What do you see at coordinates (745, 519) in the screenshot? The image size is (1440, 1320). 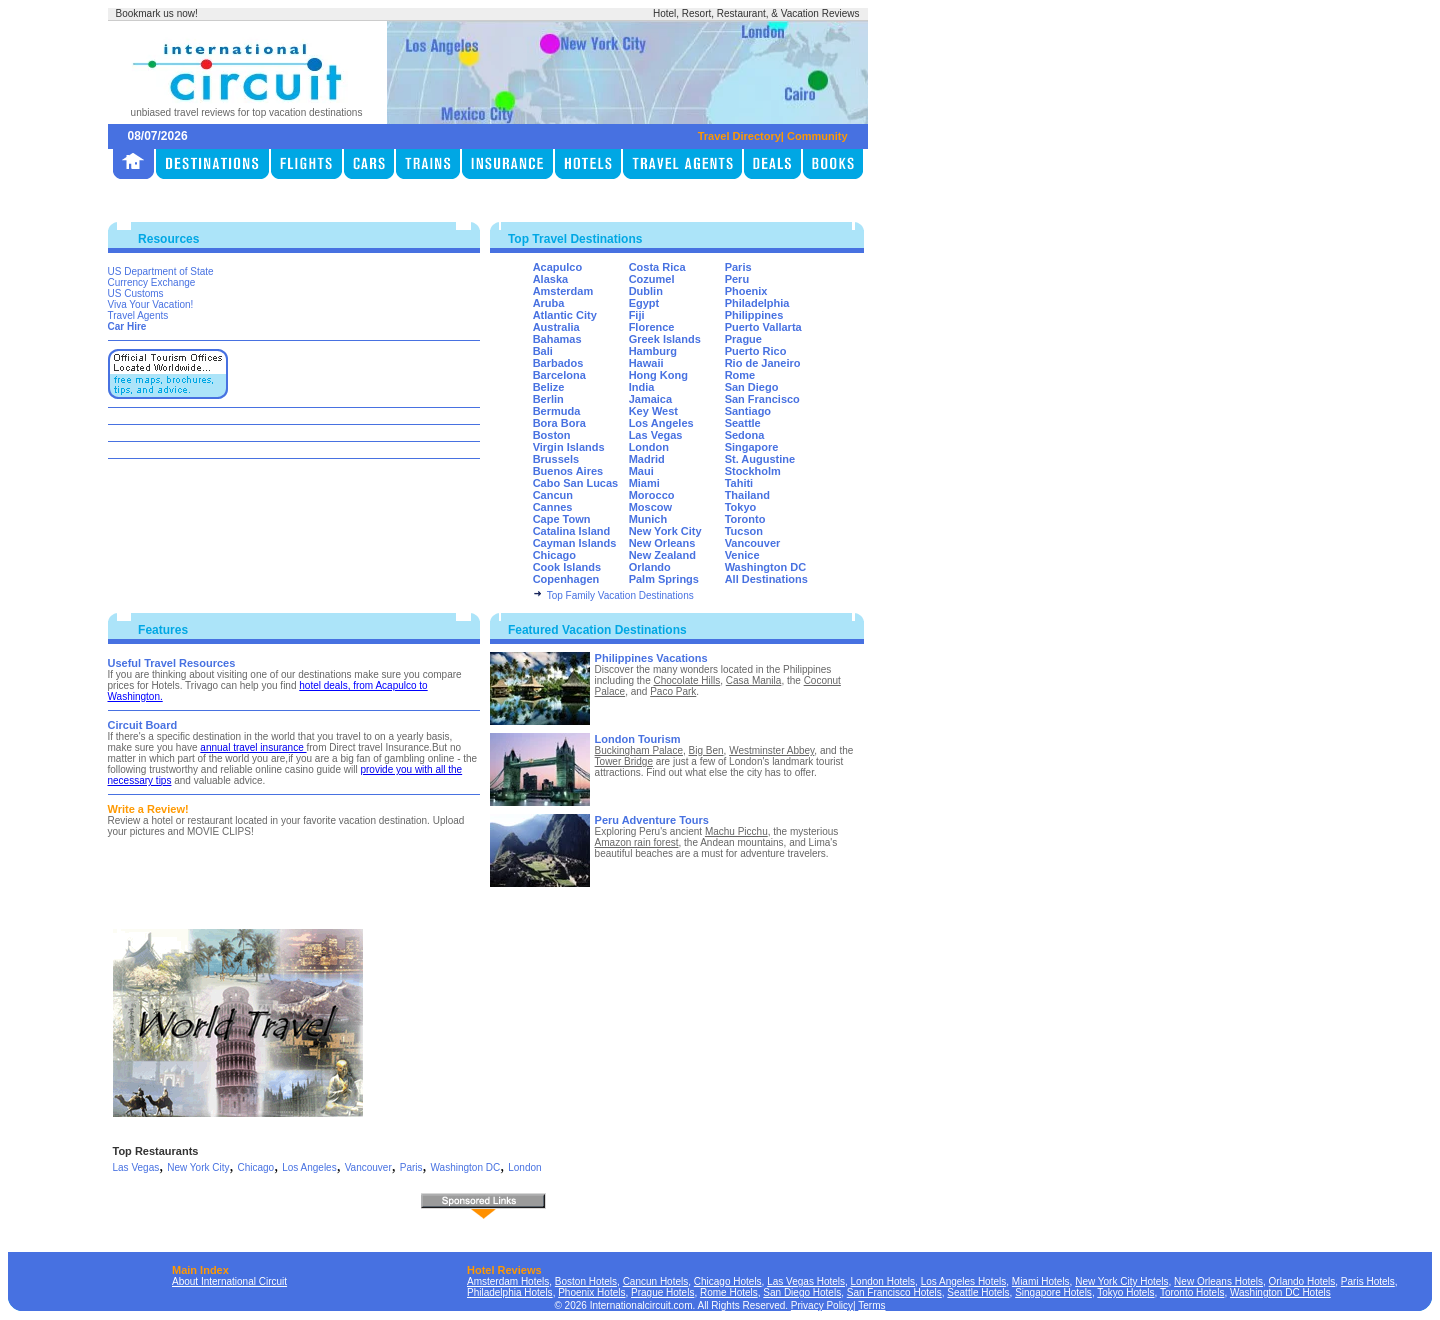 I see `Toronto` at bounding box center [745, 519].